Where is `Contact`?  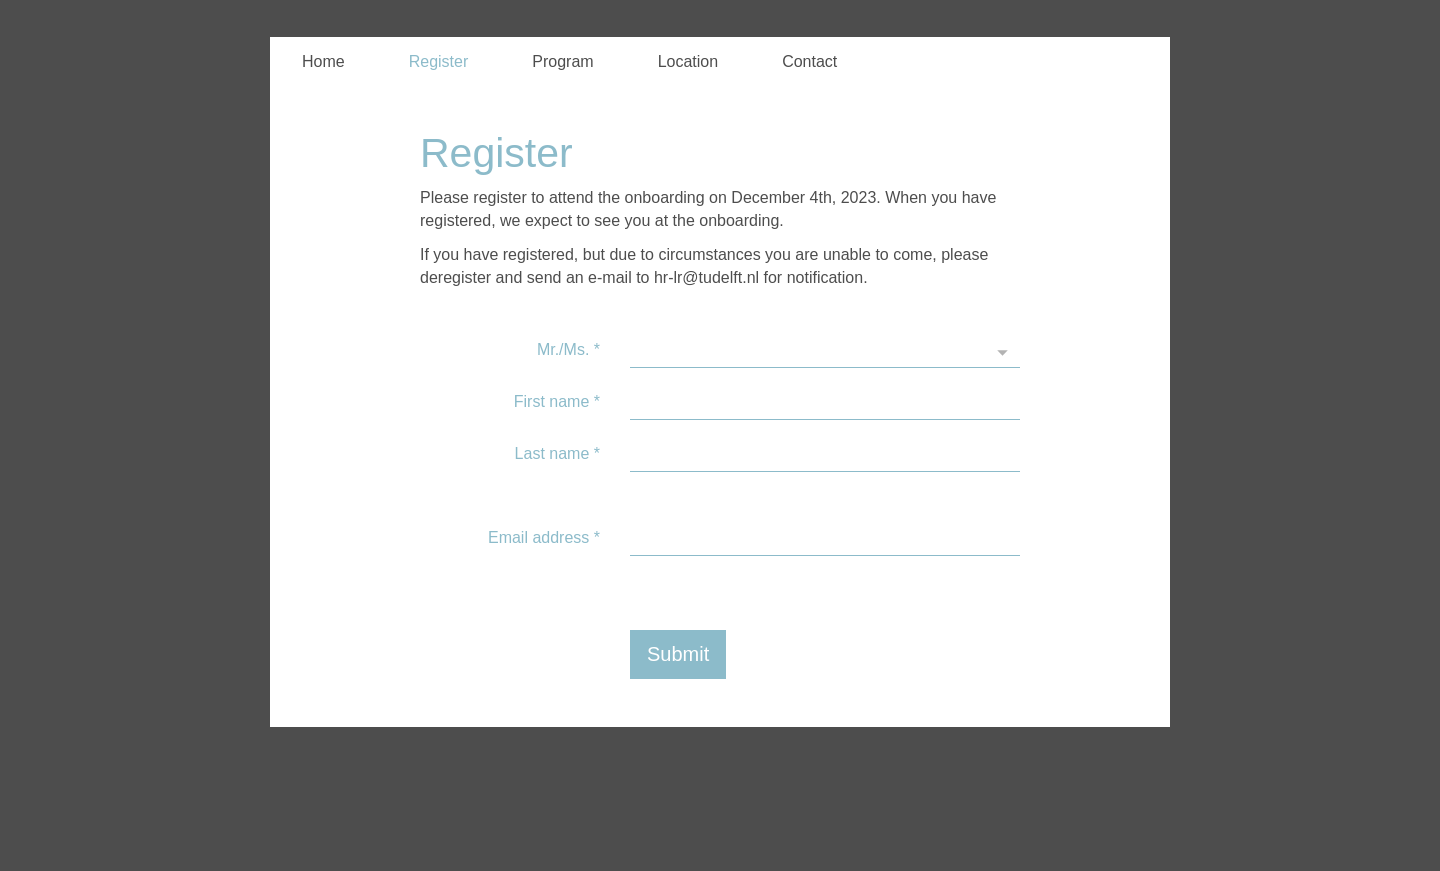 Contact is located at coordinates (809, 61).